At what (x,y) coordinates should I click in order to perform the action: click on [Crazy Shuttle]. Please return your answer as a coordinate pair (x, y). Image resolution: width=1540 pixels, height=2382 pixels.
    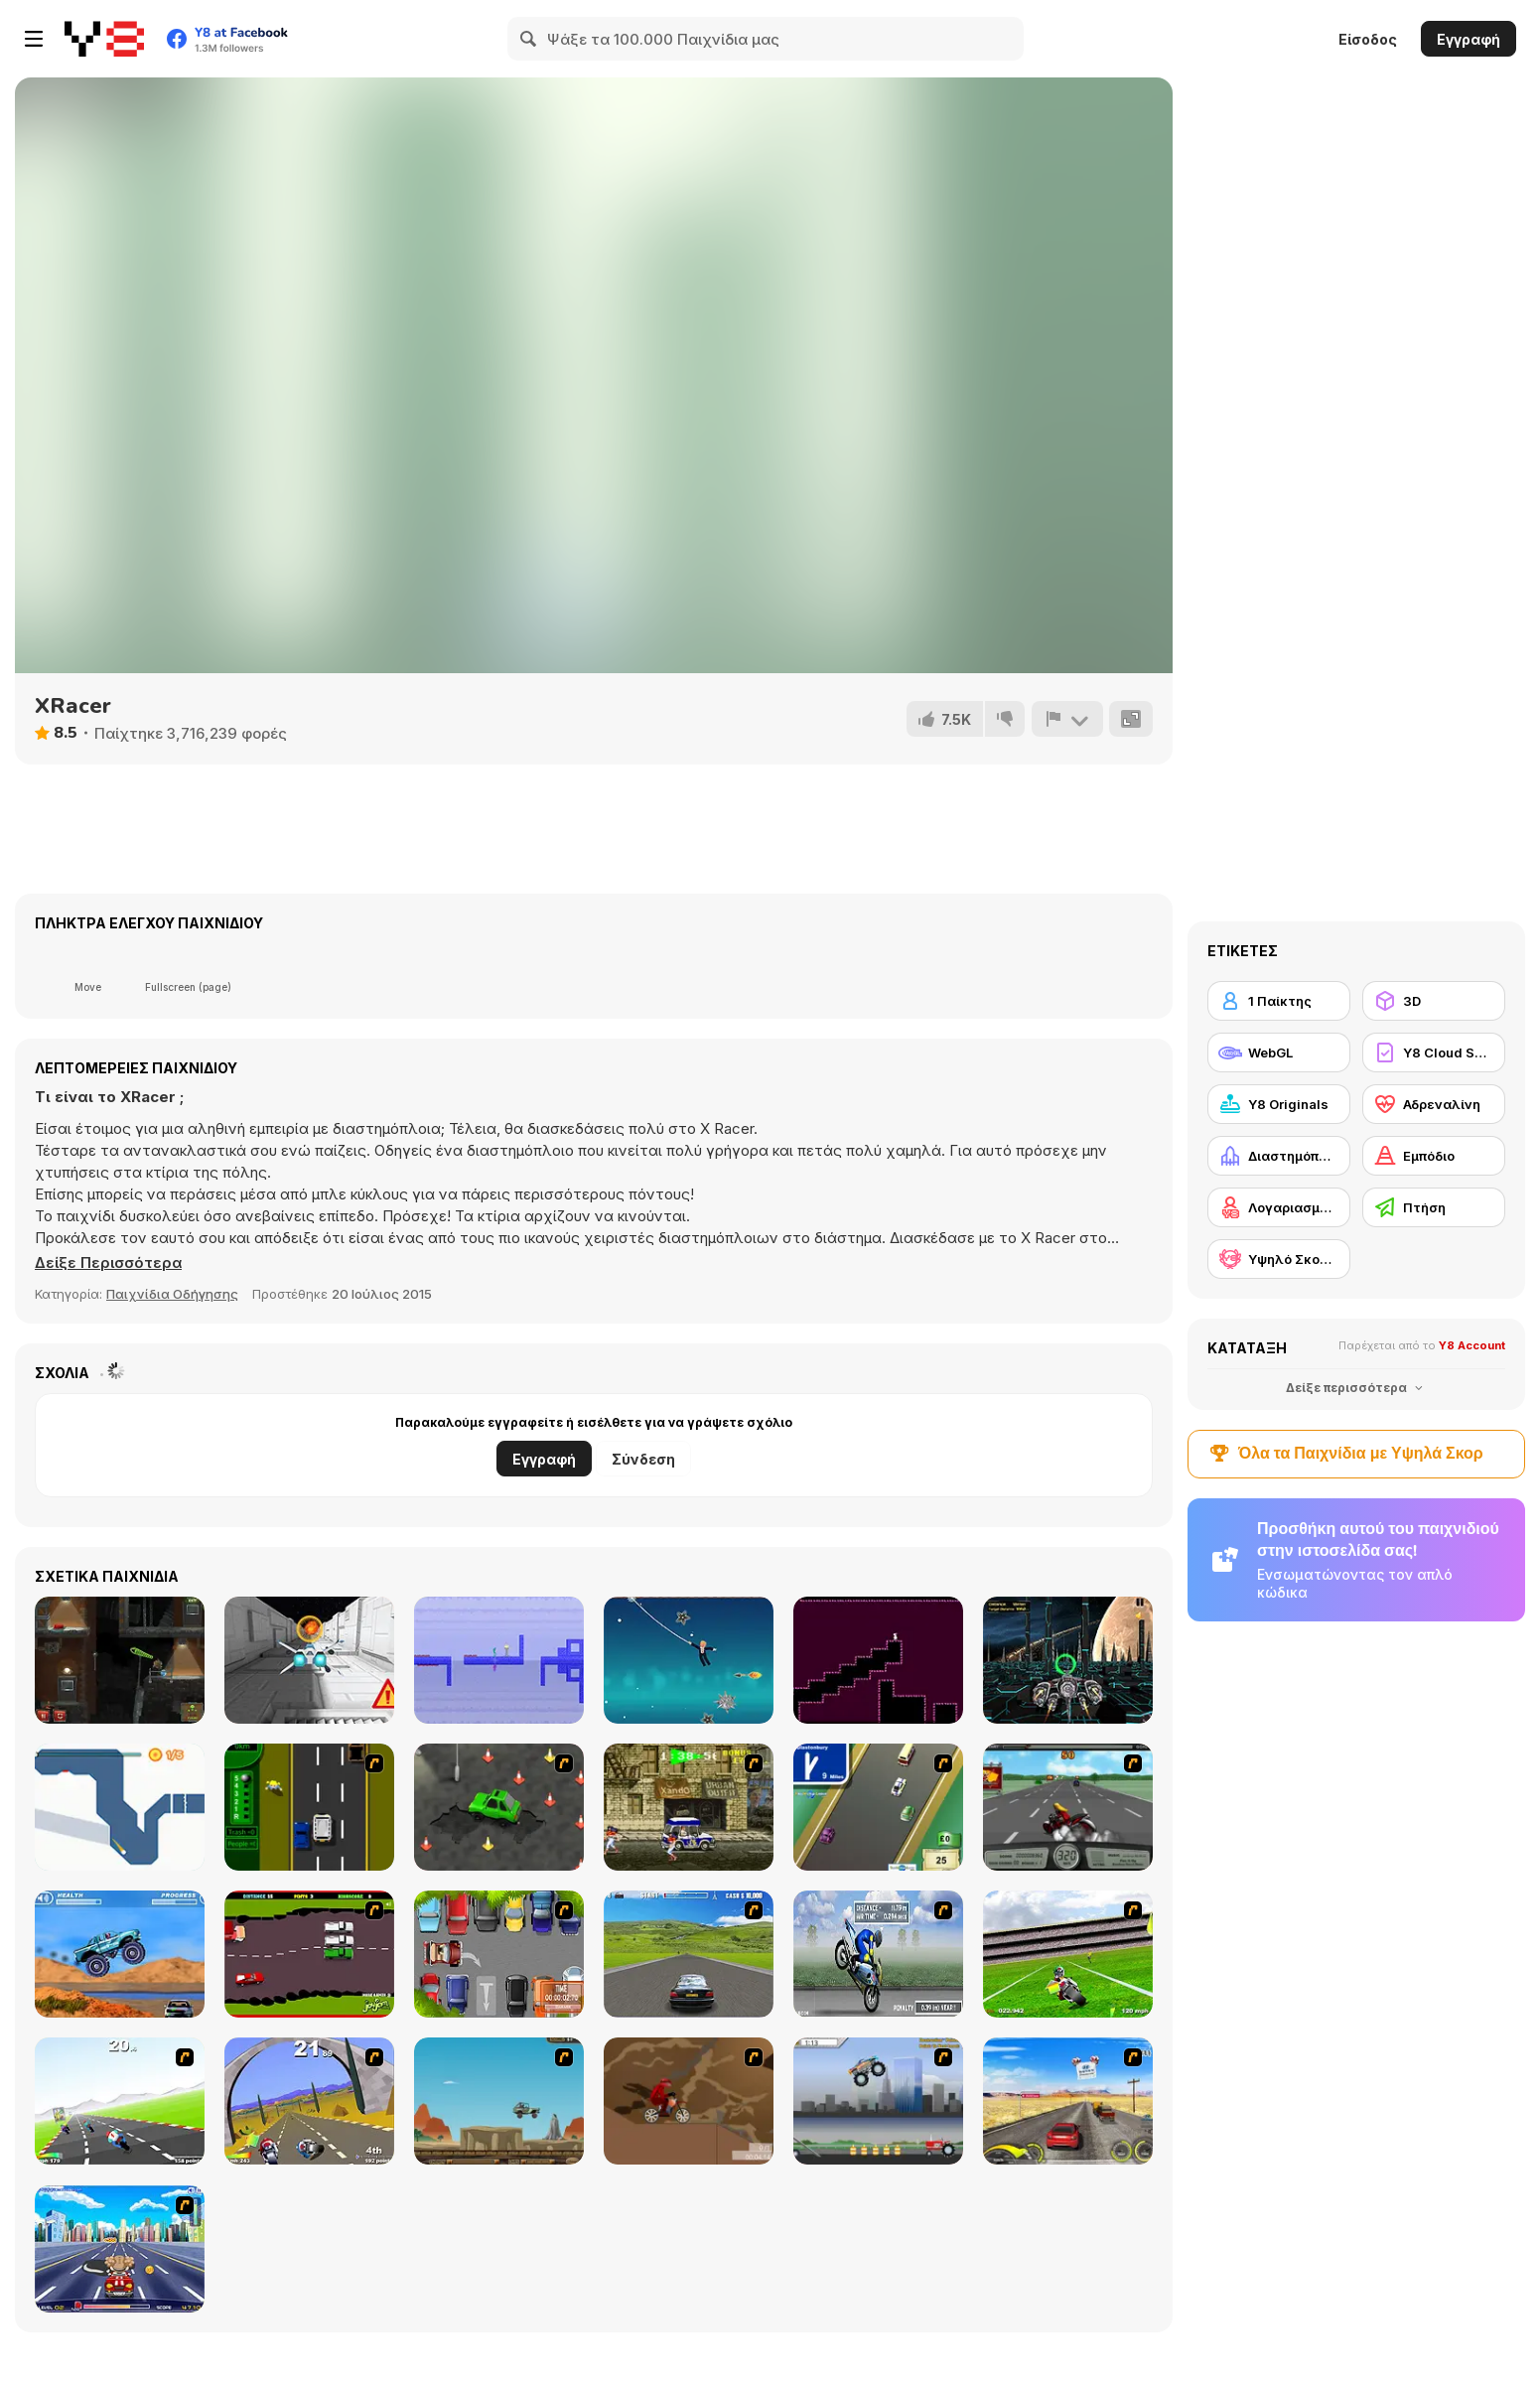
    Looking at the image, I should click on (688, 1807).